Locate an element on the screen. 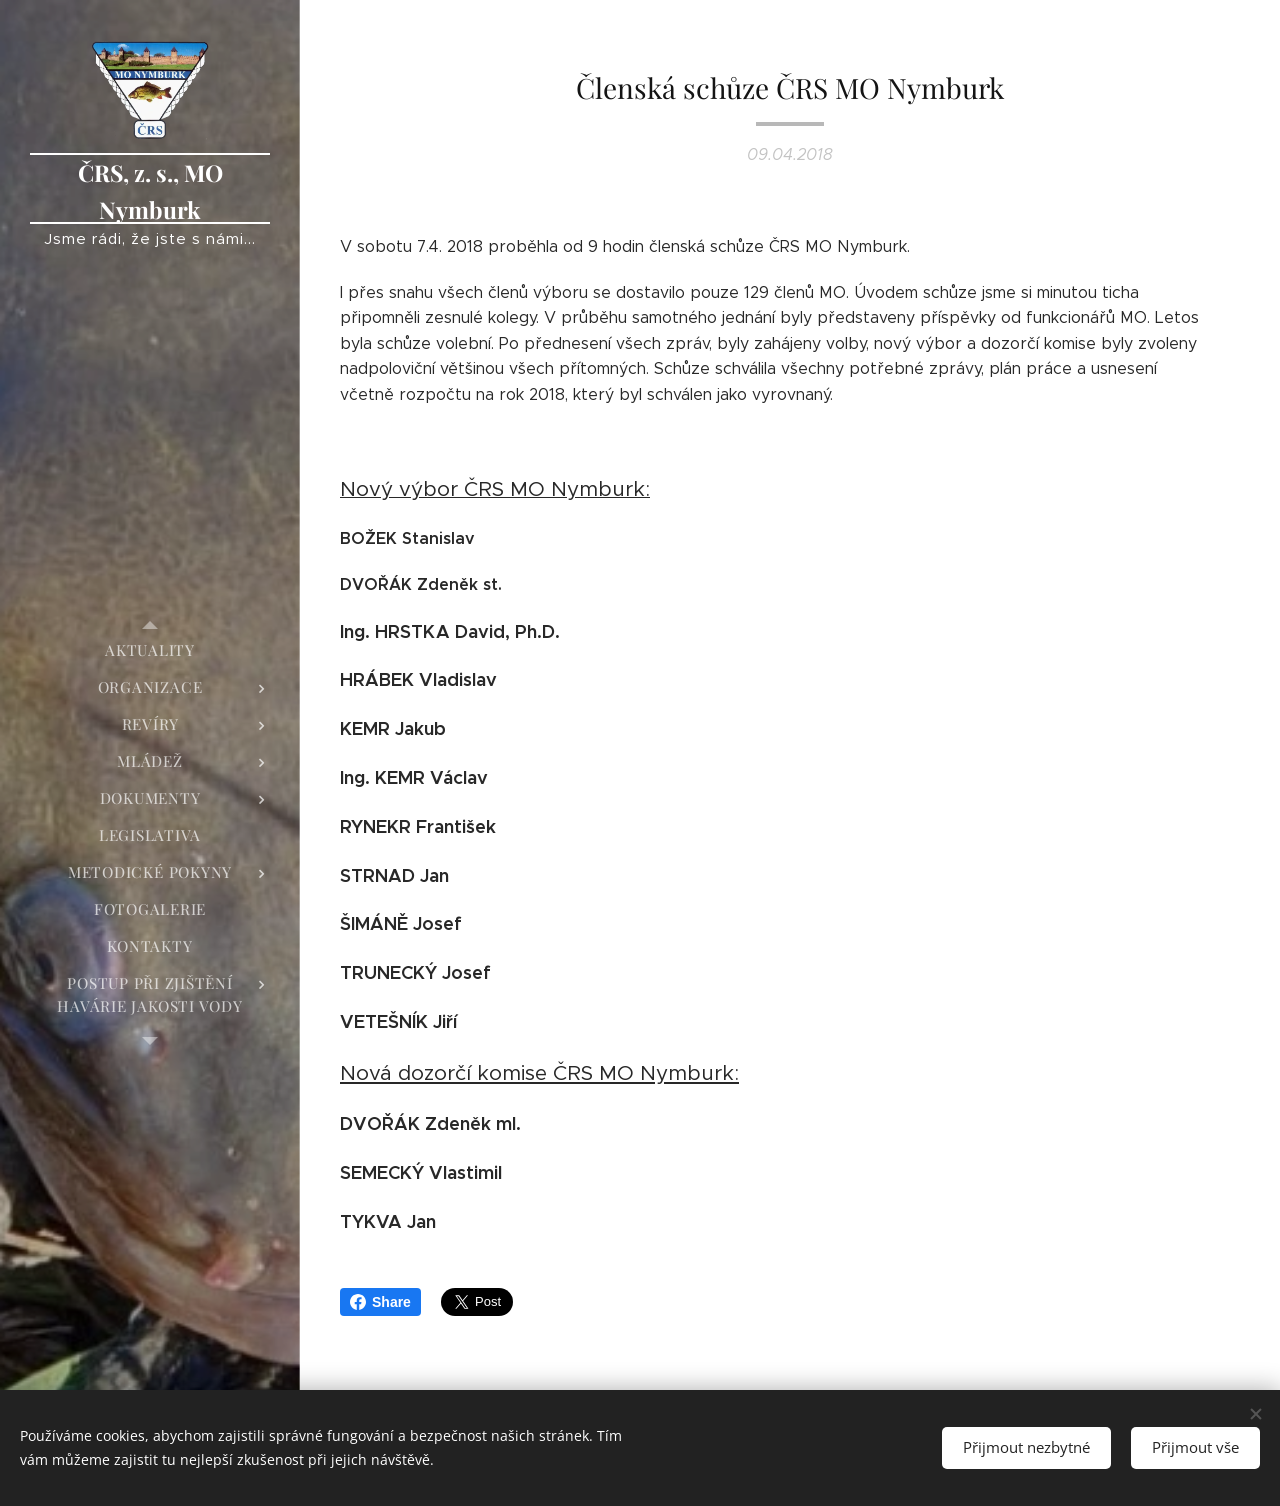 This screenshot has width=1280, height=1506. Share is located at coordinates (380, 1302).